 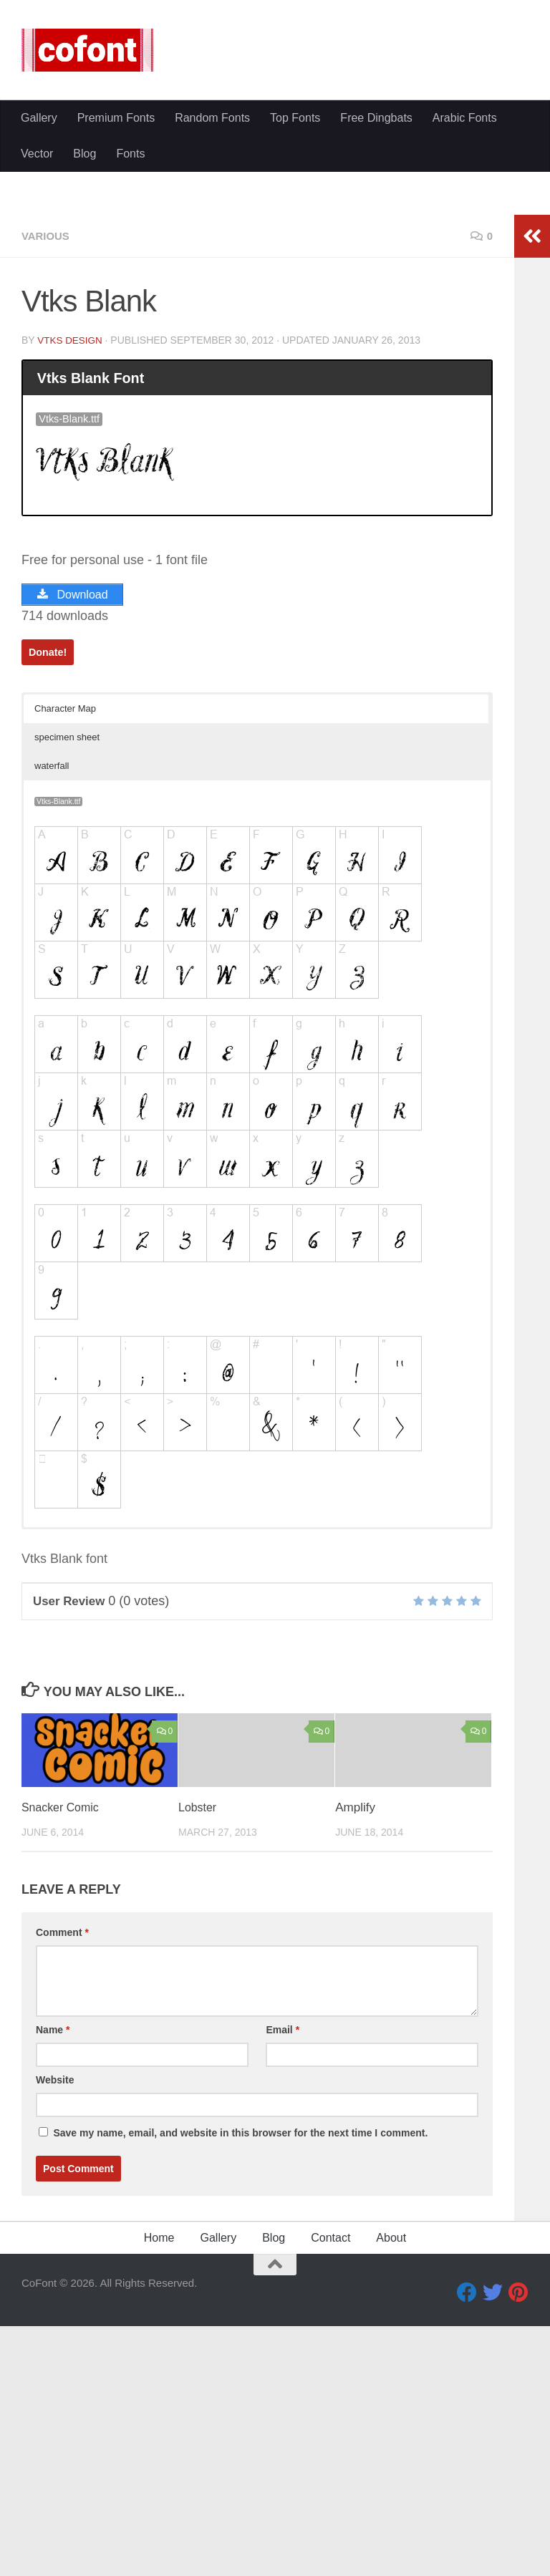 What do you see at coordinates (62, 2105) in the screenshot?
I see `Comment` at bounding box center [62, 2105].